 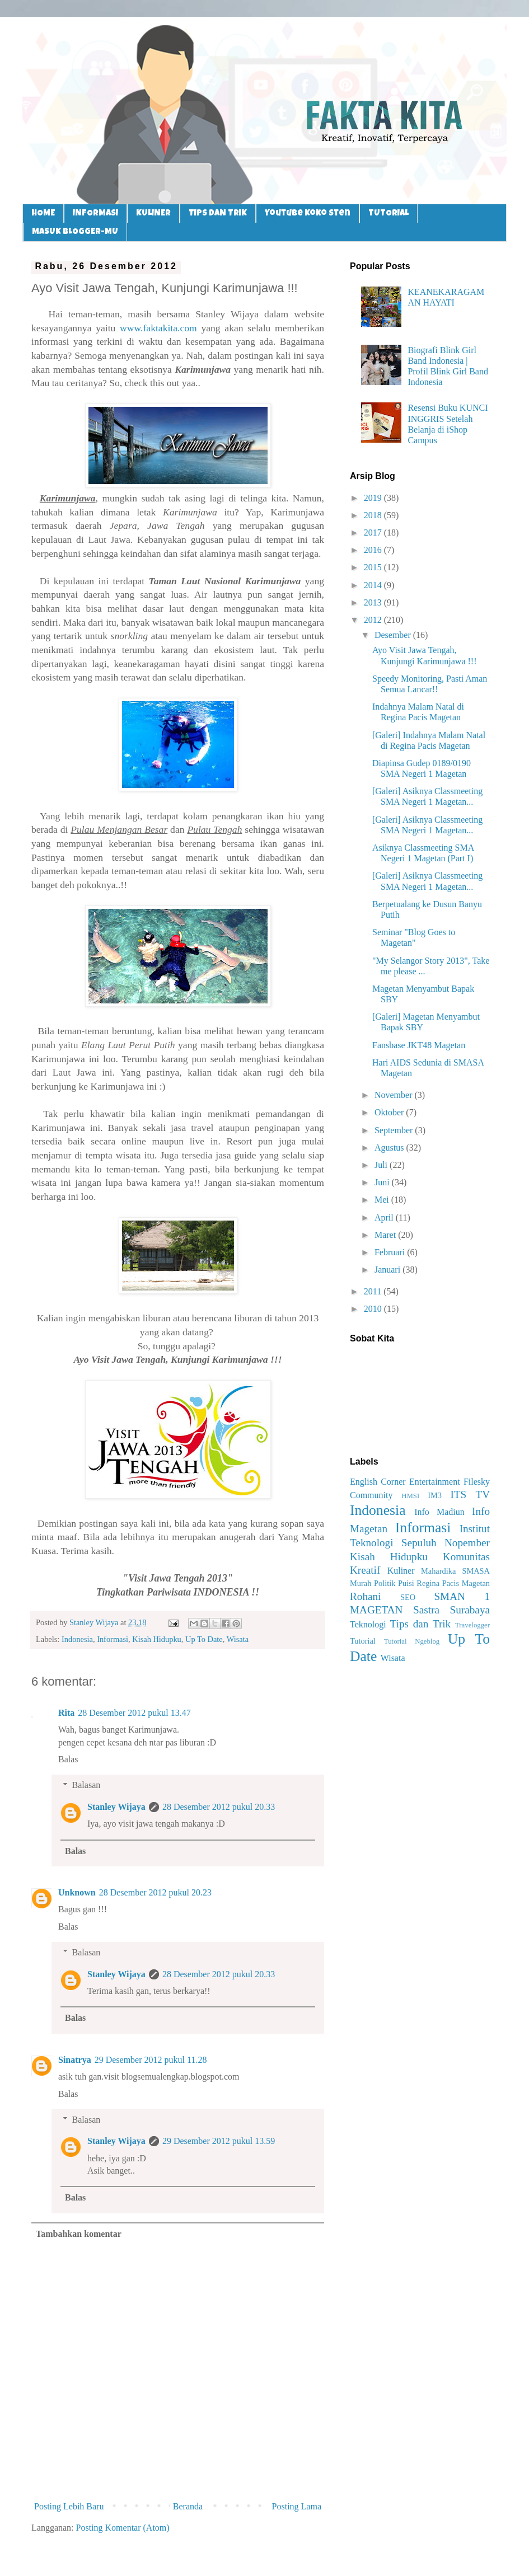 What do you see at coordinates (134, 1713) in the screenshot?
I see `28 Desember 2012 pukul 13.47` at bounding box center [134, 1713].